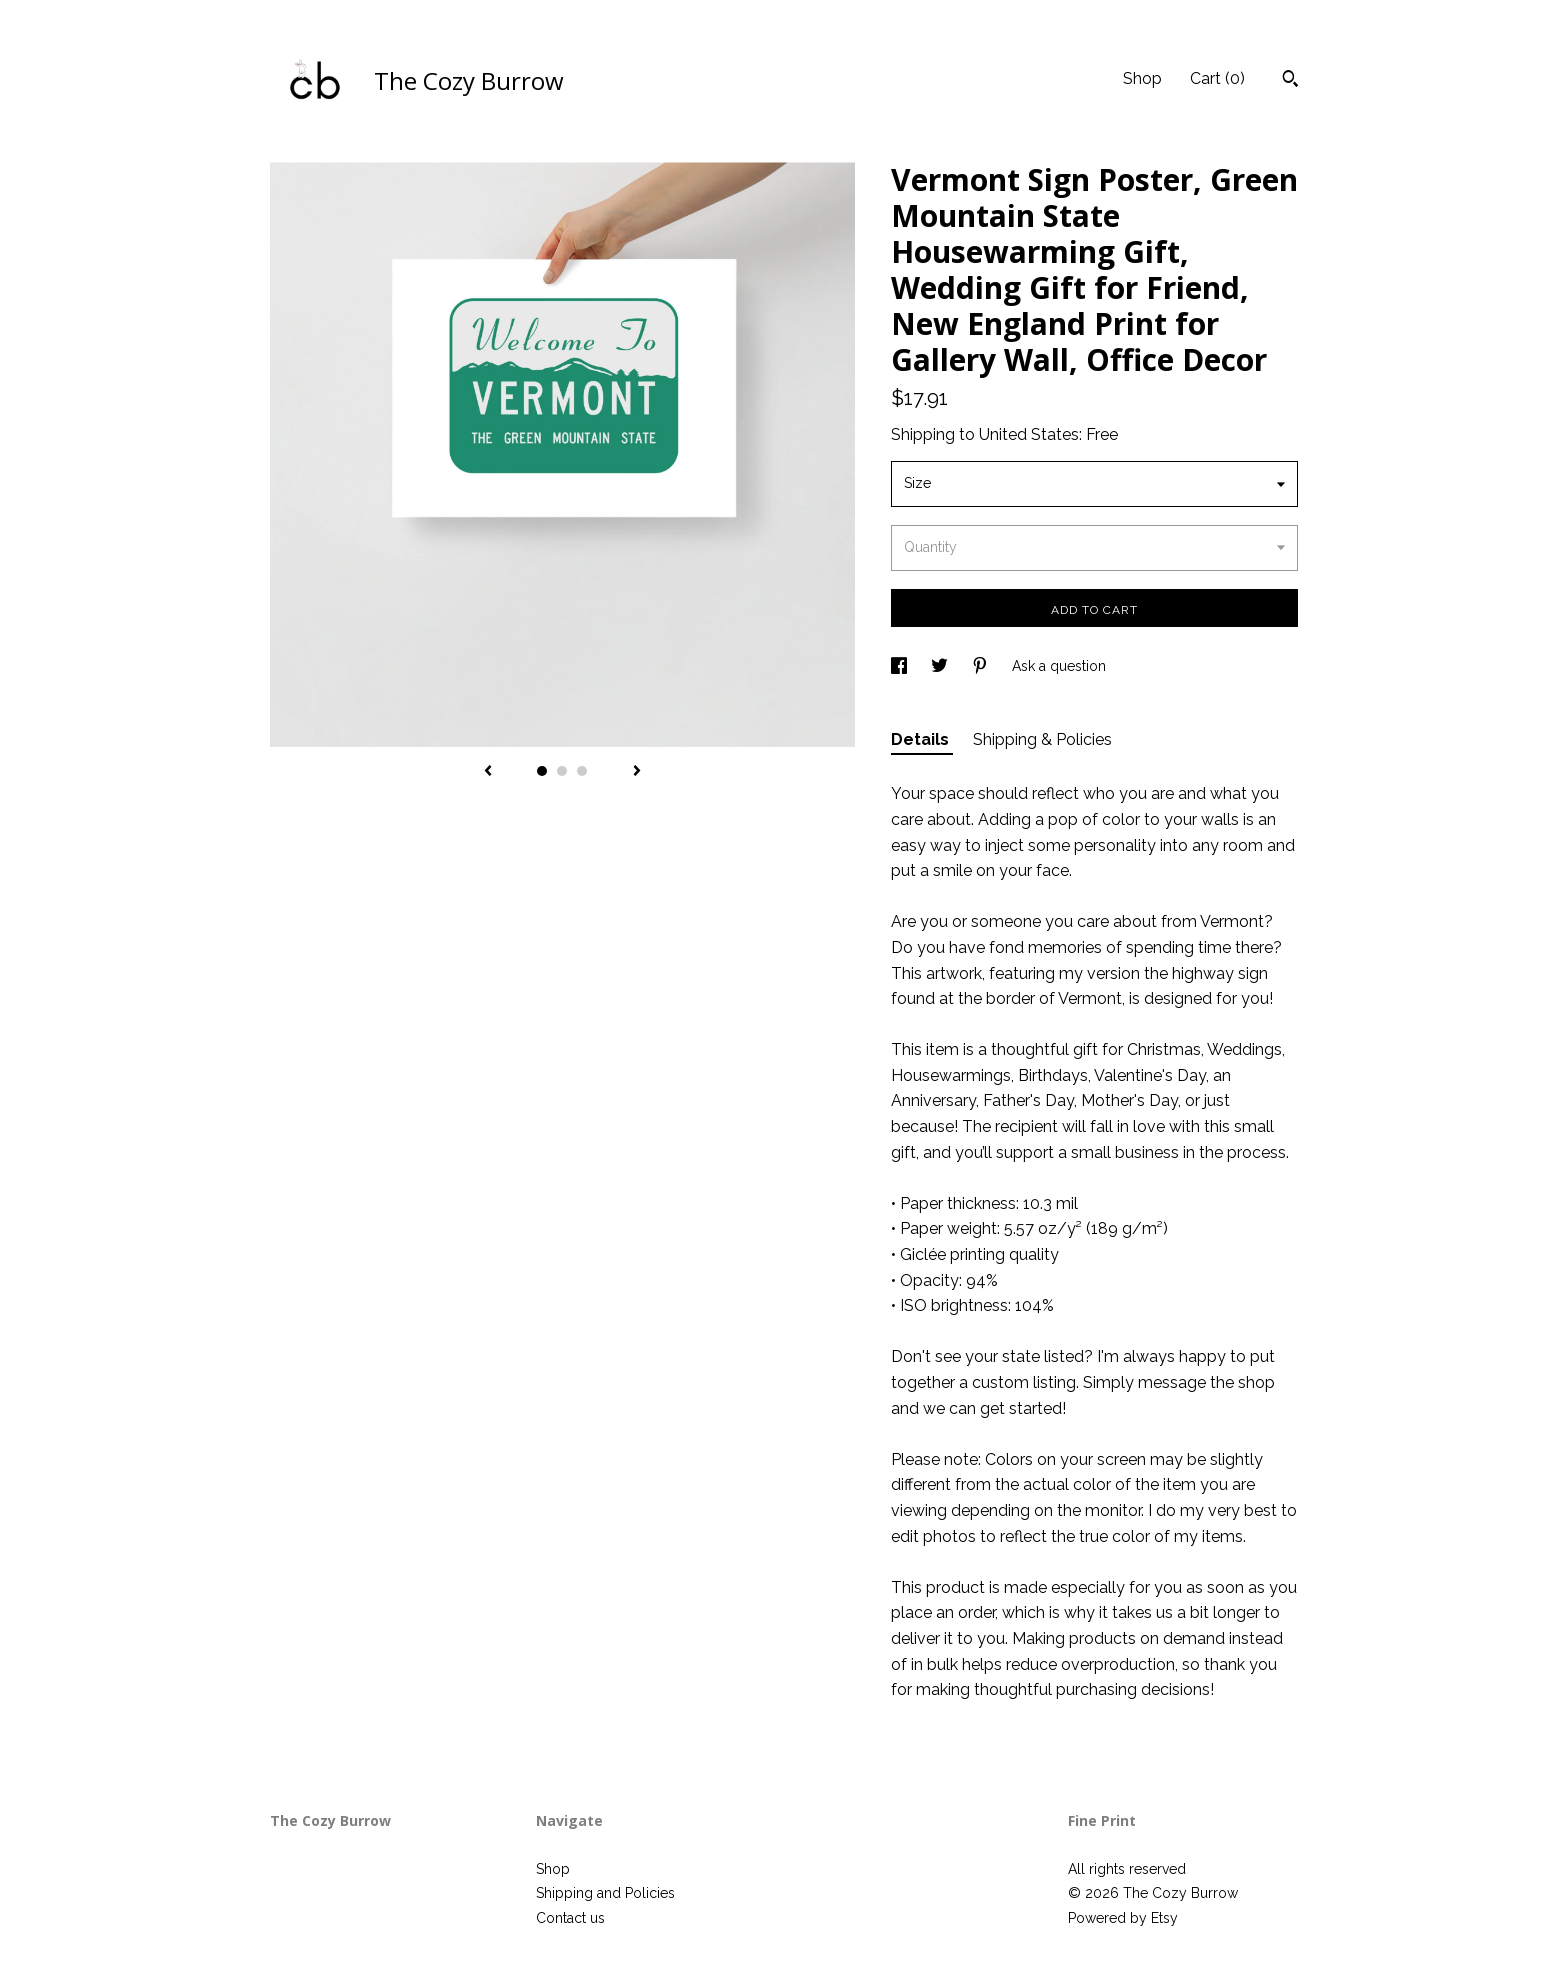 This screenshot has width=1568, height=1963. What do you see at coordinates (1042, 739) in the screenshot?
I see `Shipping & Policies` at bounding box center [1042, 739].